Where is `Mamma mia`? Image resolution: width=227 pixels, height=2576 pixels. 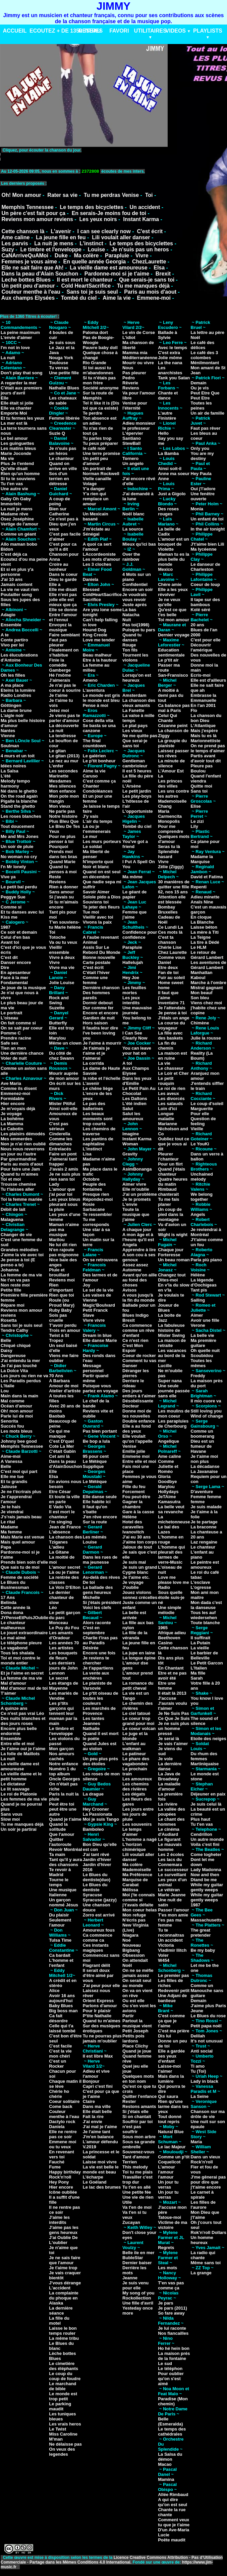 Mamma mia is located at coordinates (134, 352).